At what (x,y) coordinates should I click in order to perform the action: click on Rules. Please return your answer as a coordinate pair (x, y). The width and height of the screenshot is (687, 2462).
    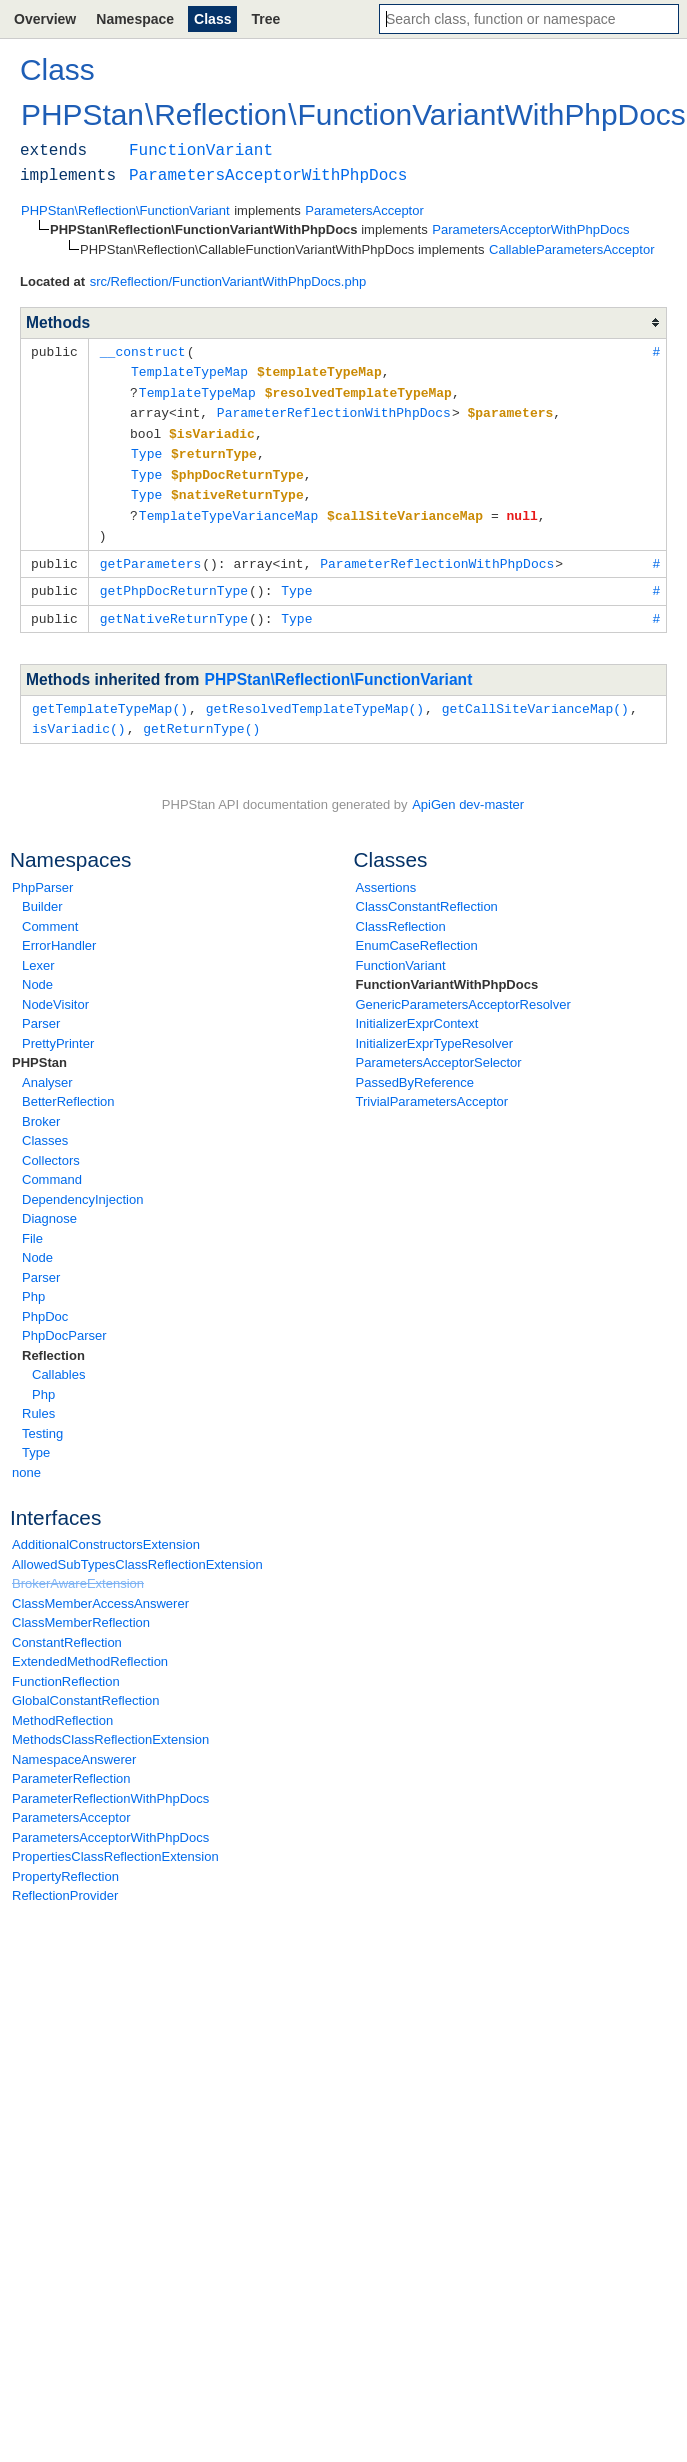
    Looking at the image, I should click on (38, 1398).